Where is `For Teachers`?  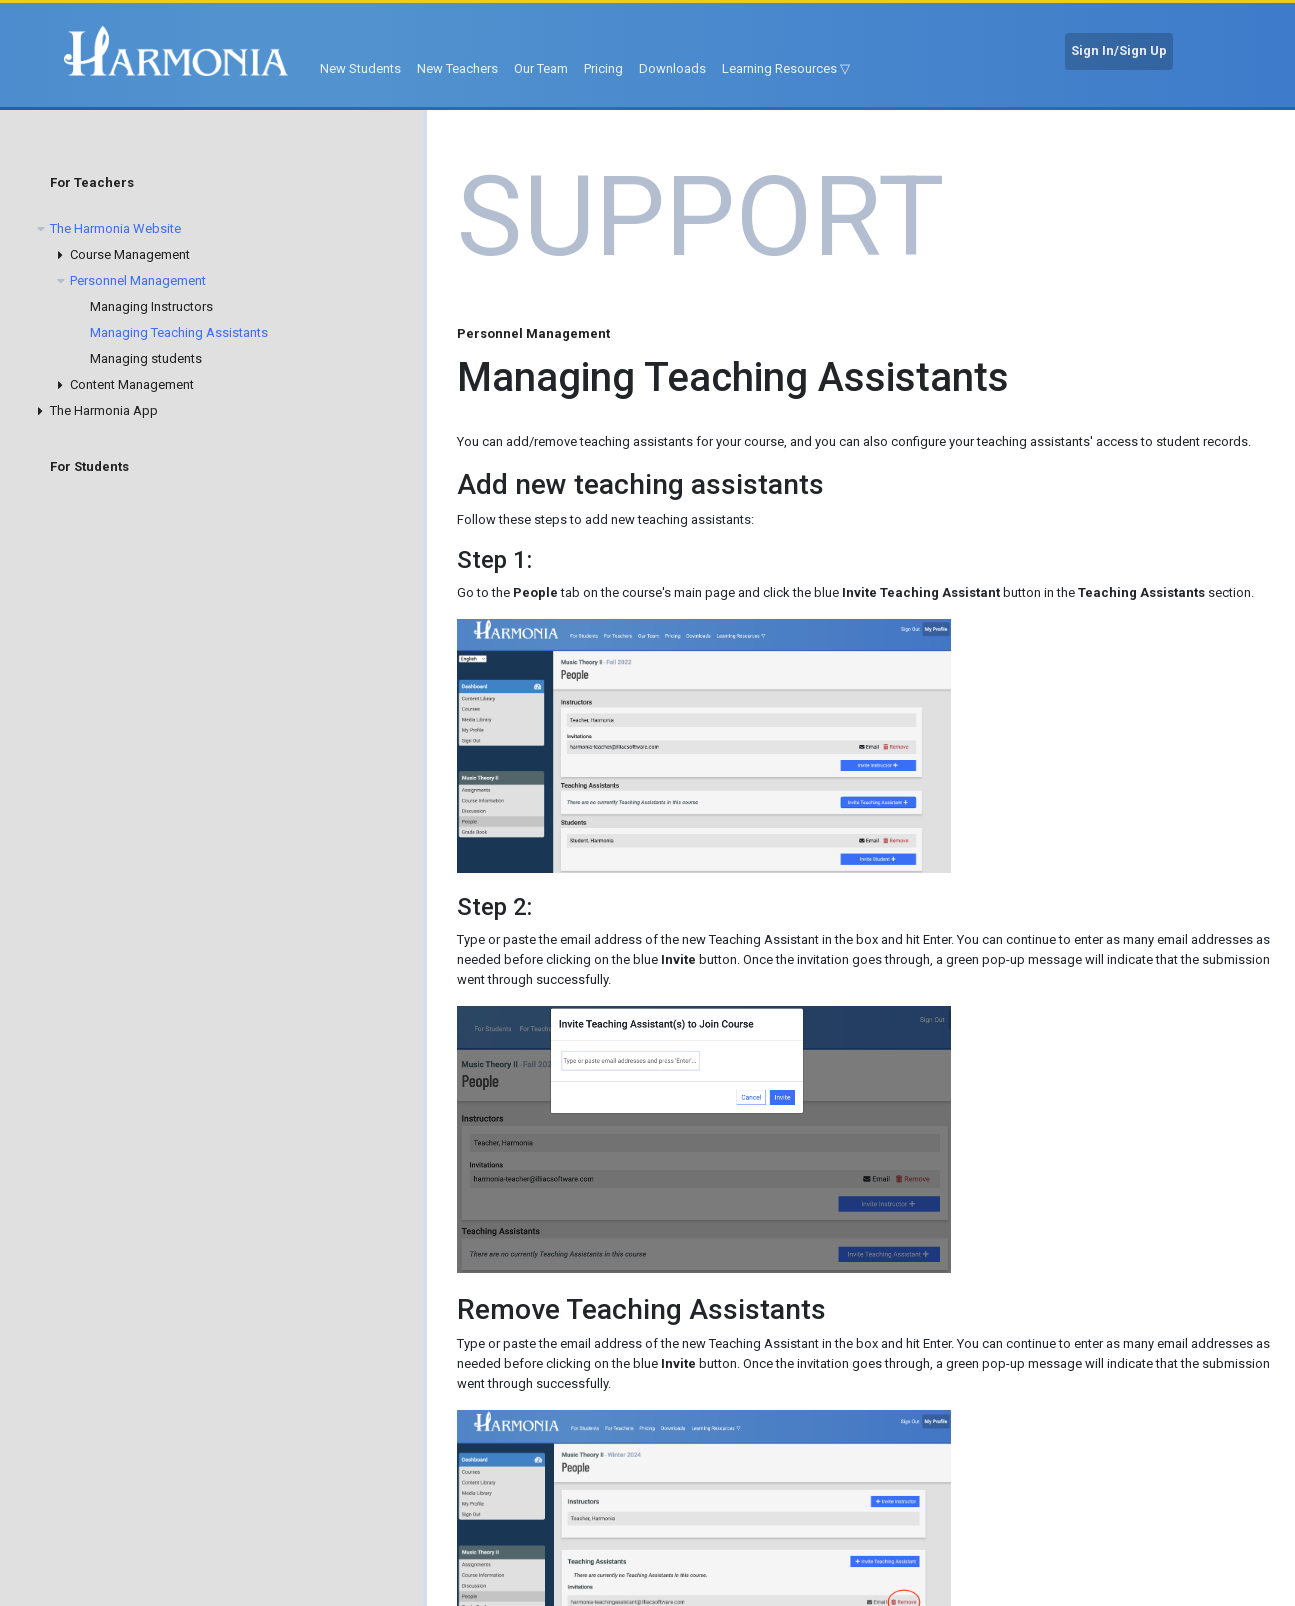
For Teachers is located at coordinates (92, 182).